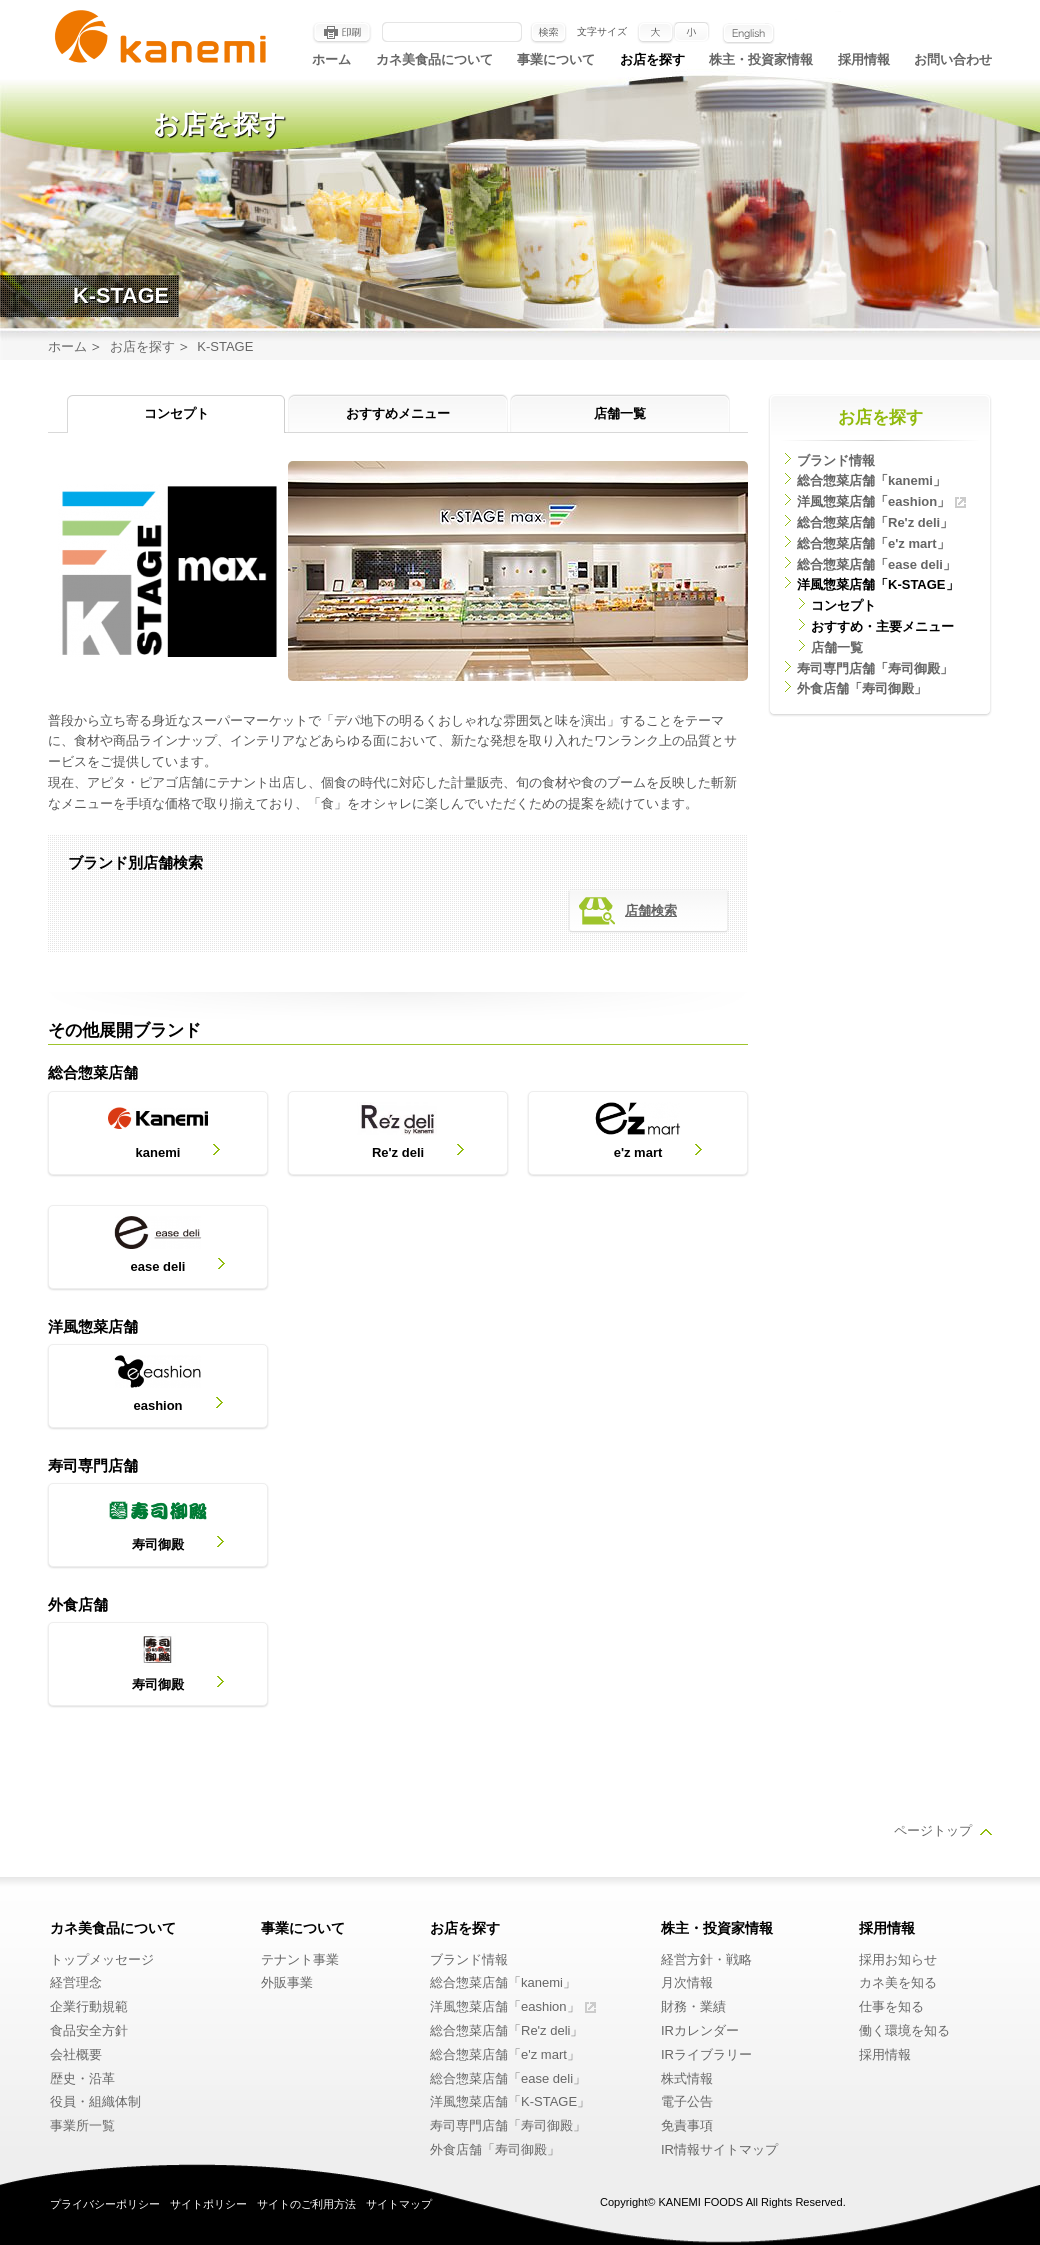 The image size is (1040, 2245). Describe the element at coordinates (873, 543) in the screenshot. I see `総合惣菜店舗「e'z mart」` at that location.